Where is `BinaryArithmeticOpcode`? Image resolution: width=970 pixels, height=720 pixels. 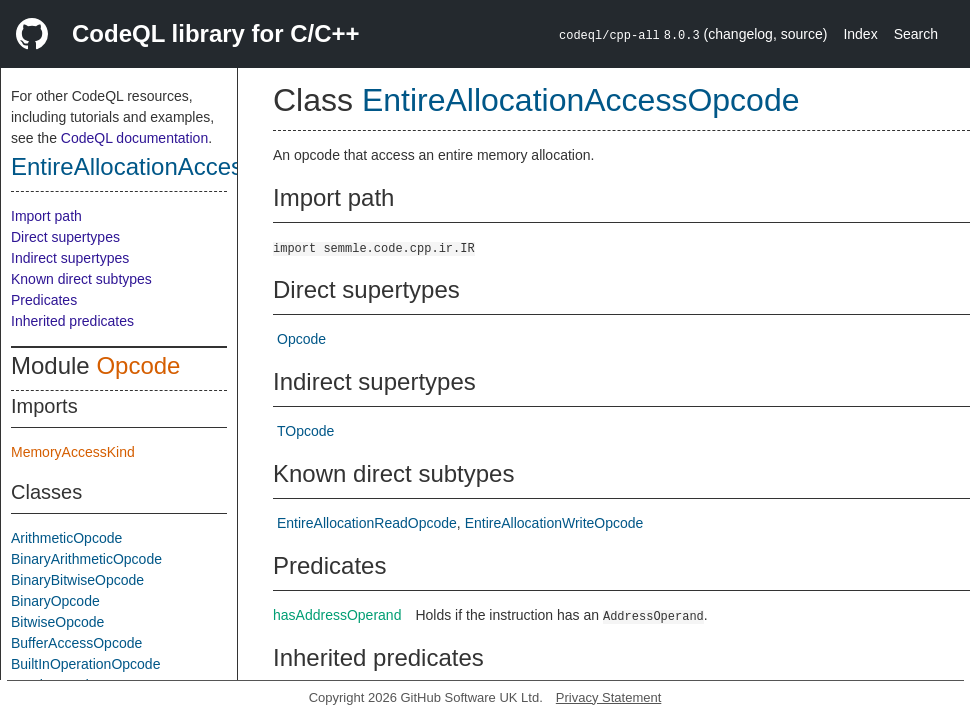
BinaryArithmeticOpcode is located at coordinates (86, 559).